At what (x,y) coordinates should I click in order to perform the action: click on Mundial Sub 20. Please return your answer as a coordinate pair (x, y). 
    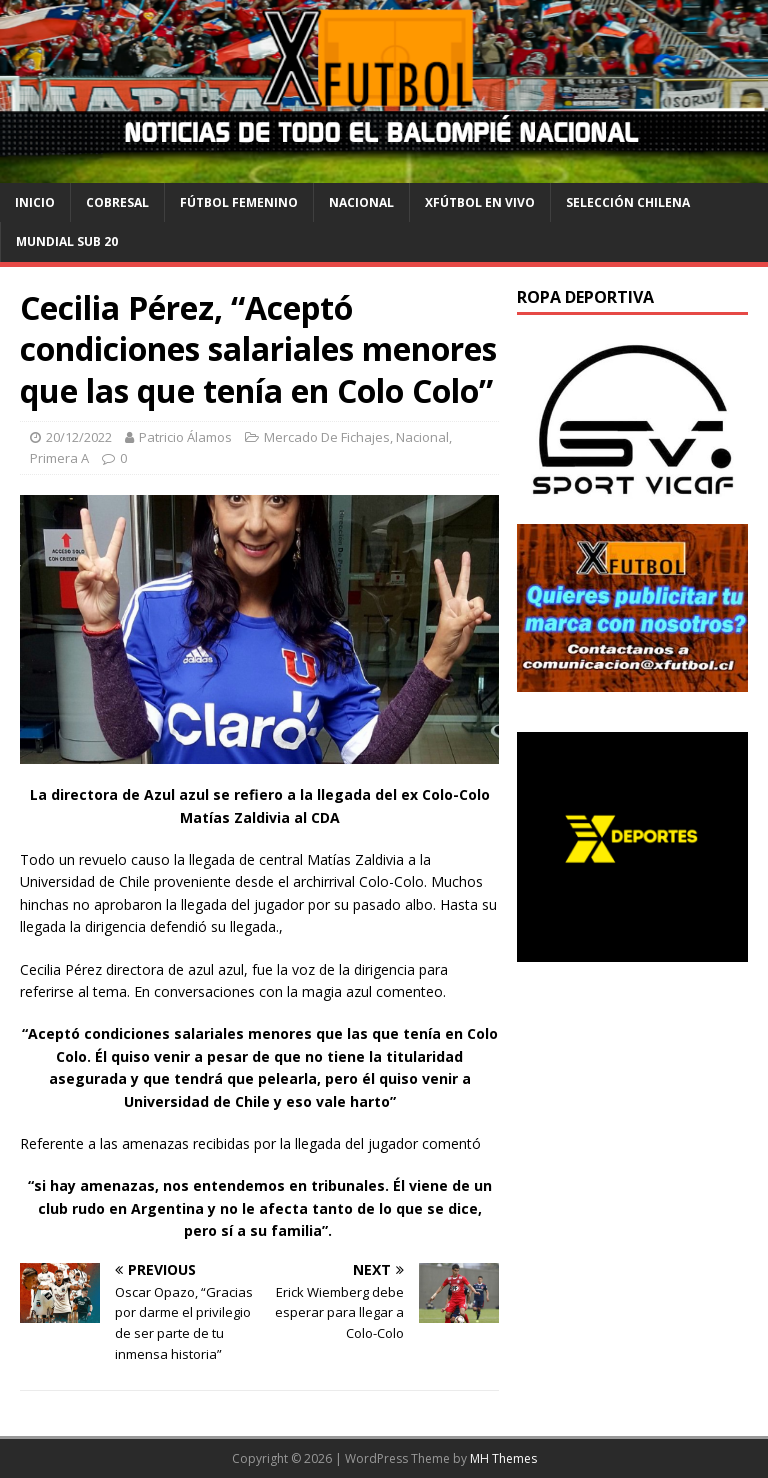
    Looking at the image, I should click on (67, 241).